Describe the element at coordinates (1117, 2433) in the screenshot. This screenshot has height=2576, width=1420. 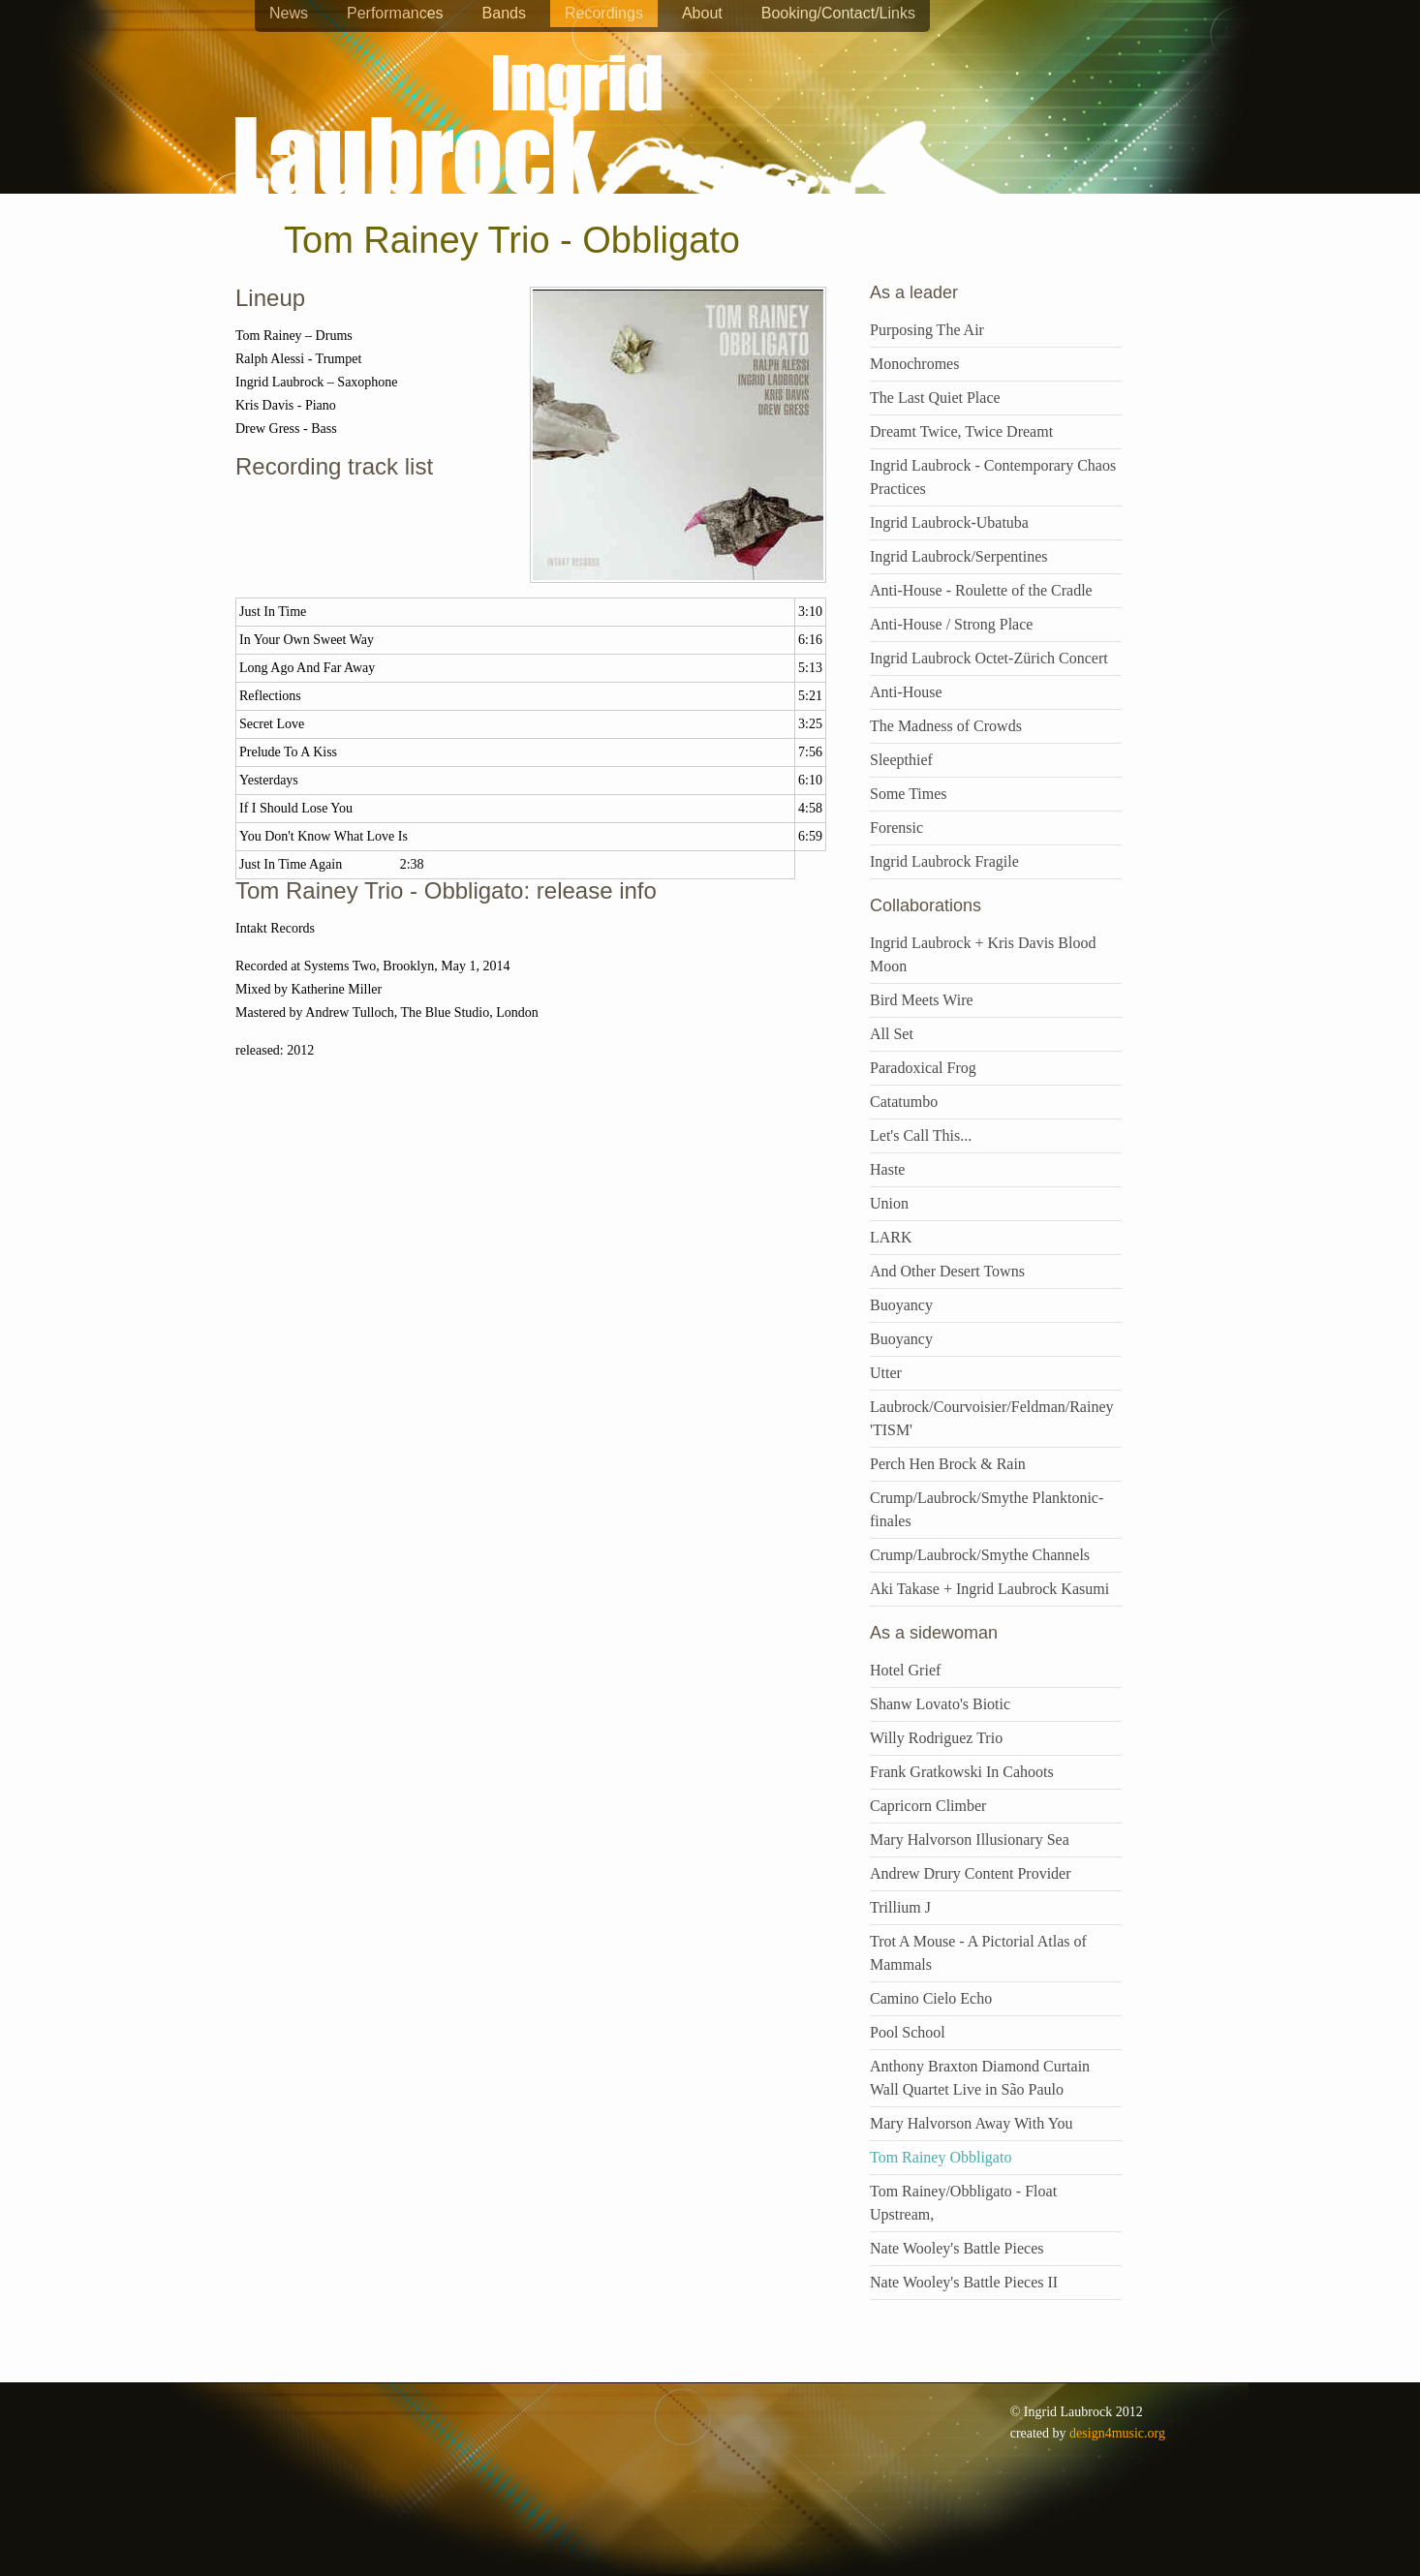
I see `design4music.org` at that location.